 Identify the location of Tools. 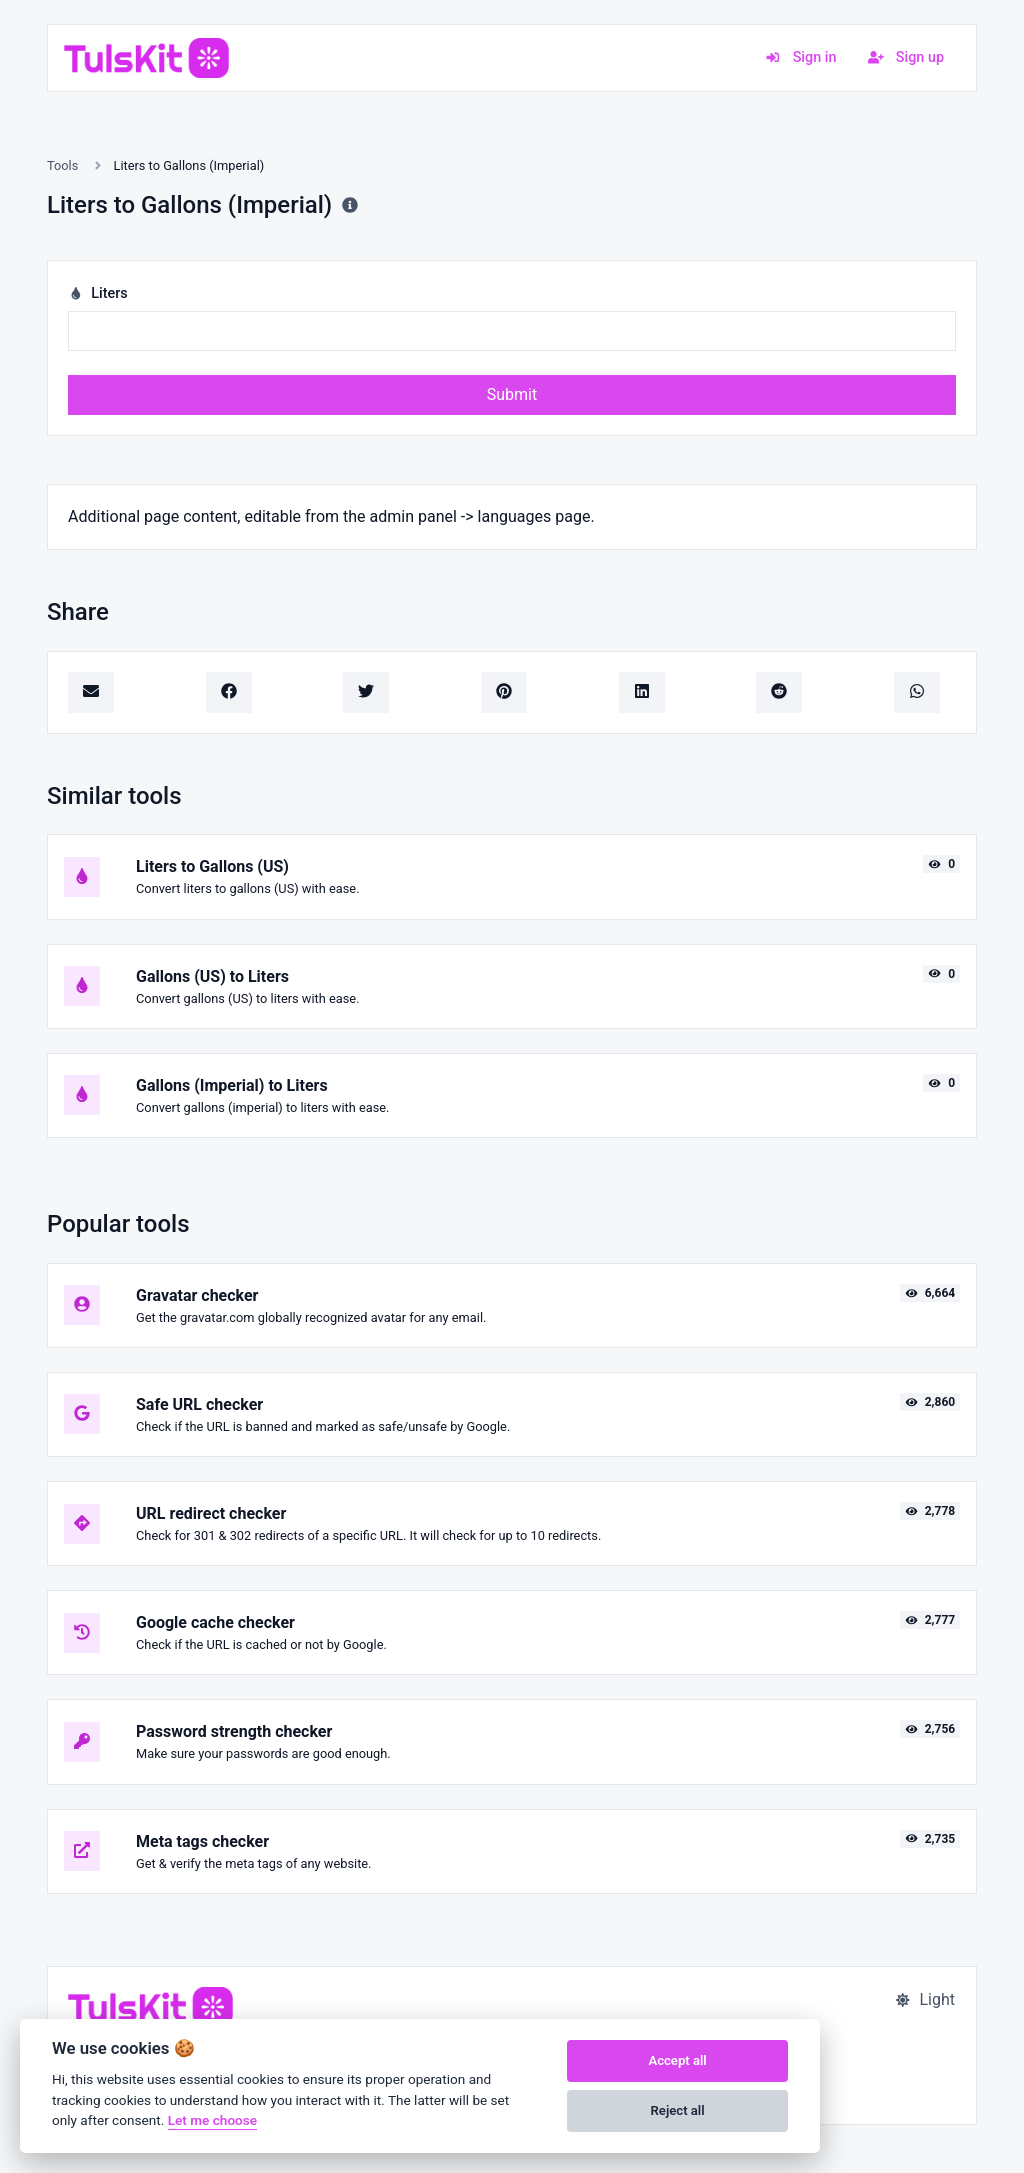
(62, 165).